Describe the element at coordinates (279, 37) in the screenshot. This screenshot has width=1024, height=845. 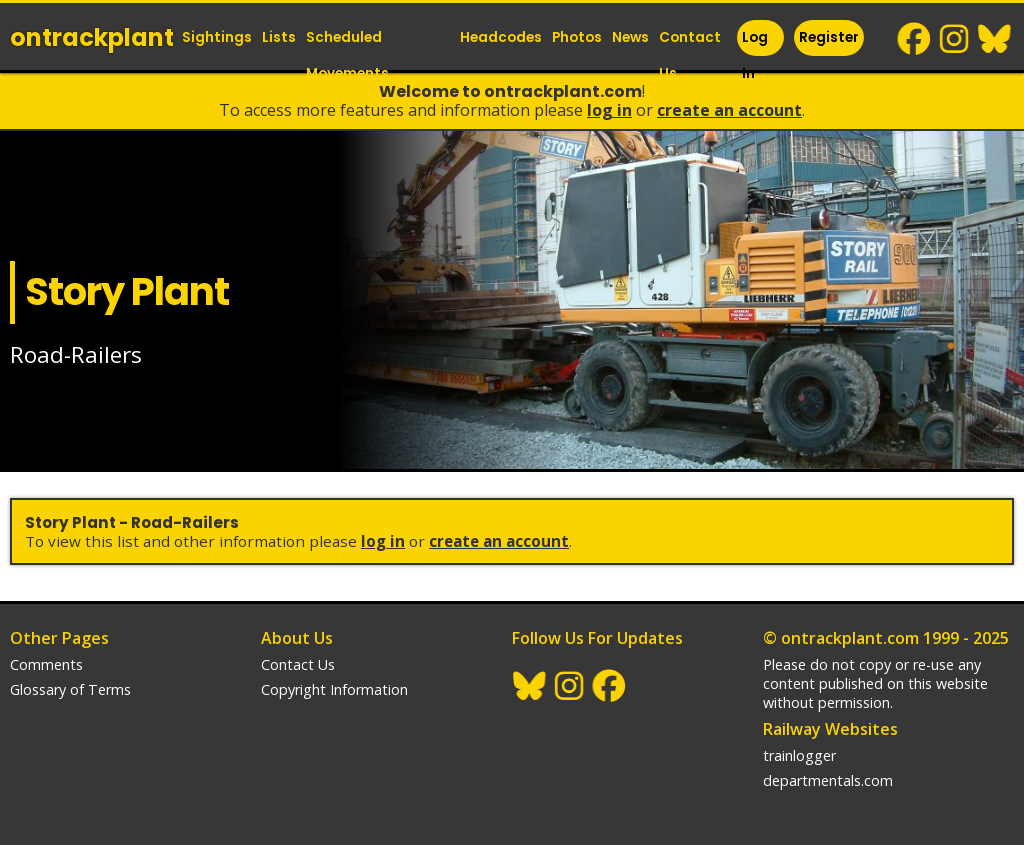
I see `Lists` at that location.